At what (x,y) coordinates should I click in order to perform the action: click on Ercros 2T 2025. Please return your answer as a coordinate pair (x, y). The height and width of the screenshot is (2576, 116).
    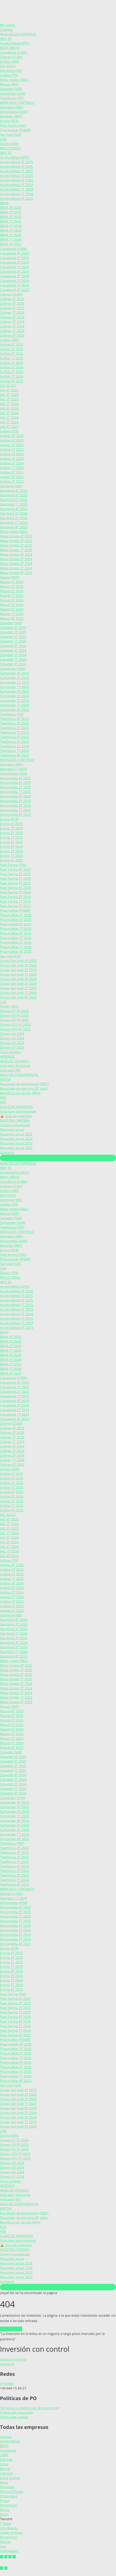
    Looking at the image, I should click on (11, 833).